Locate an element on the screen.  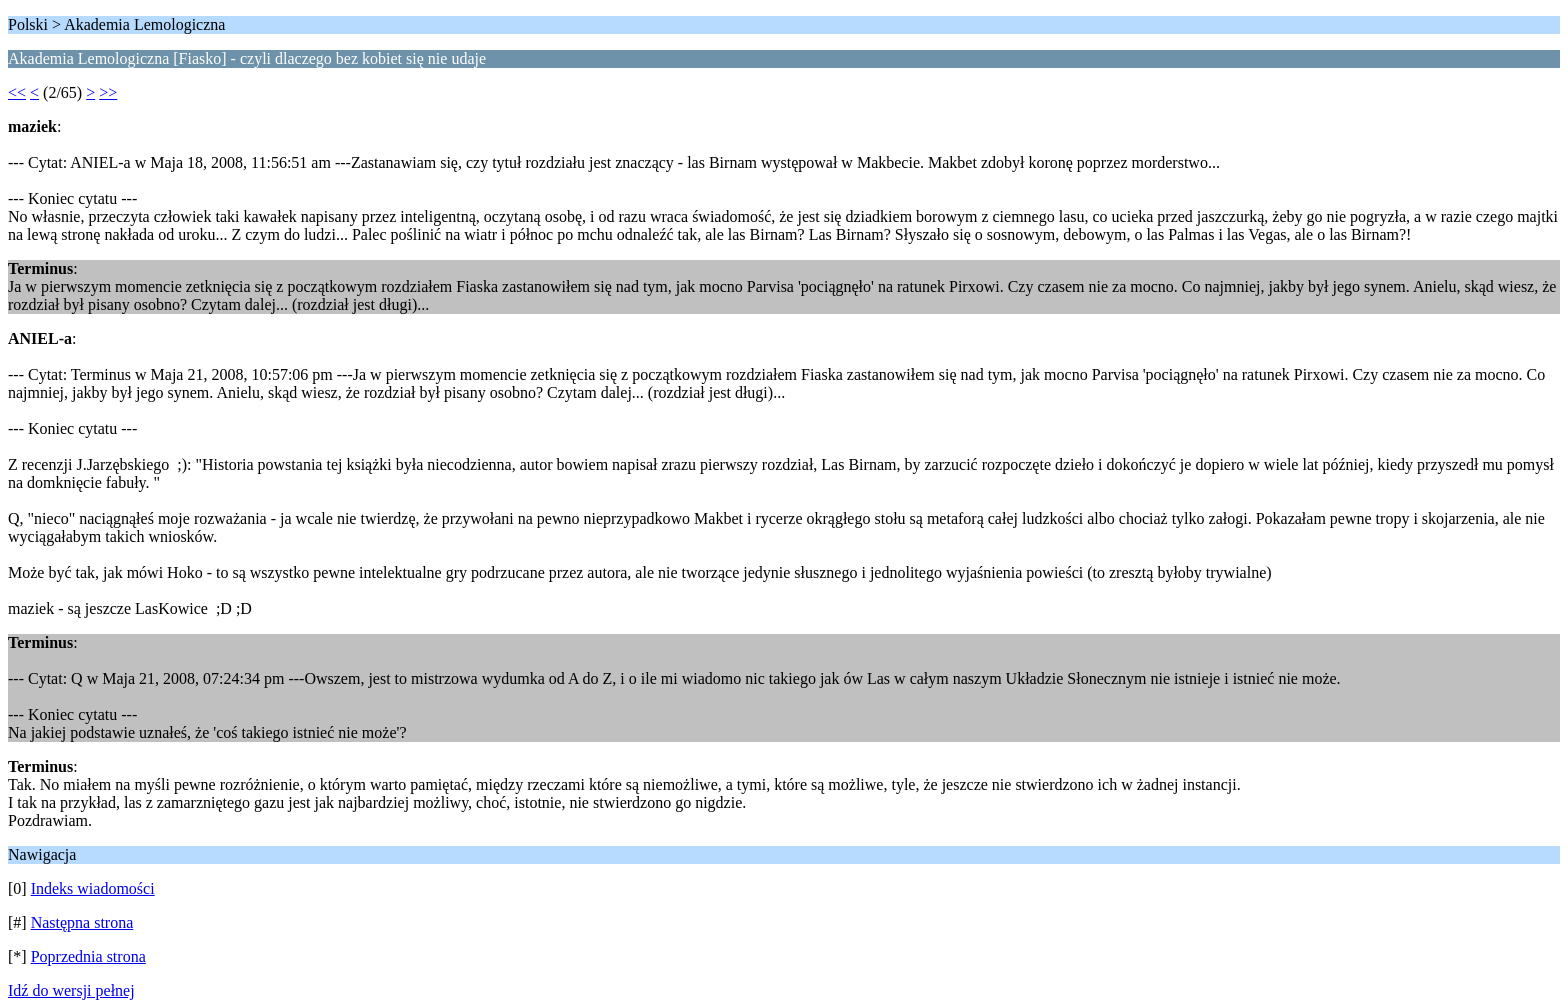
>> is located at coordinates (108, 92).